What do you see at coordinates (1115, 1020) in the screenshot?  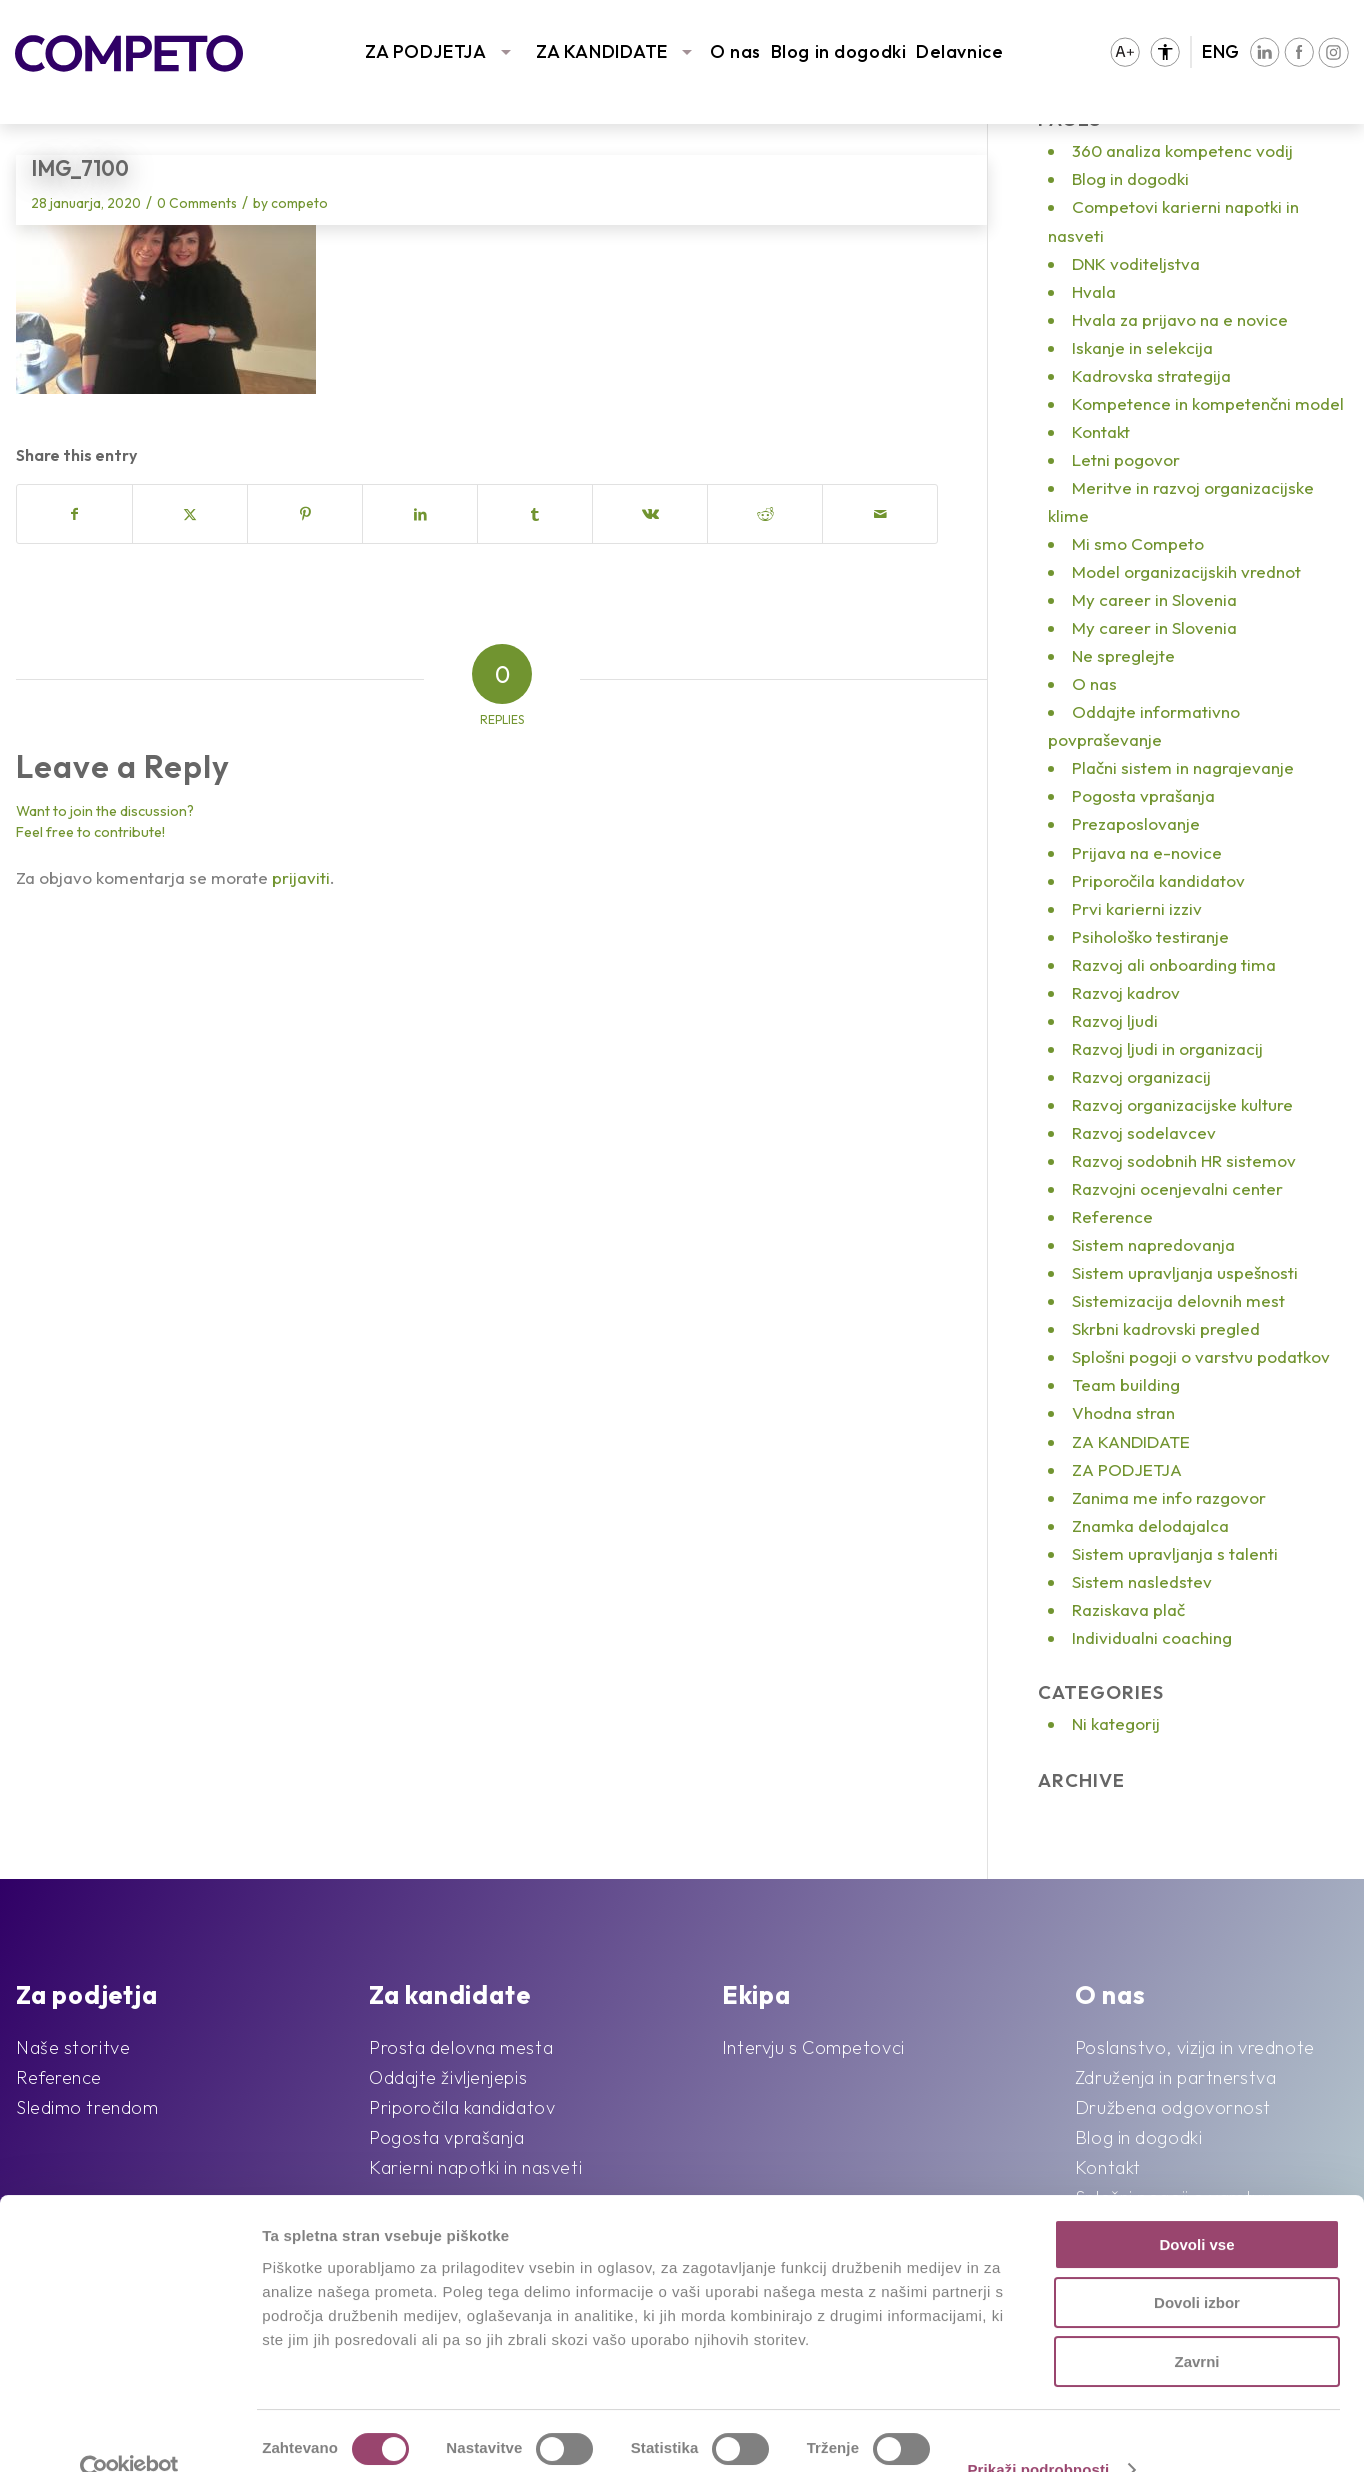 I see `Razvoj ljudi` at bounding box center [1115, 1020].